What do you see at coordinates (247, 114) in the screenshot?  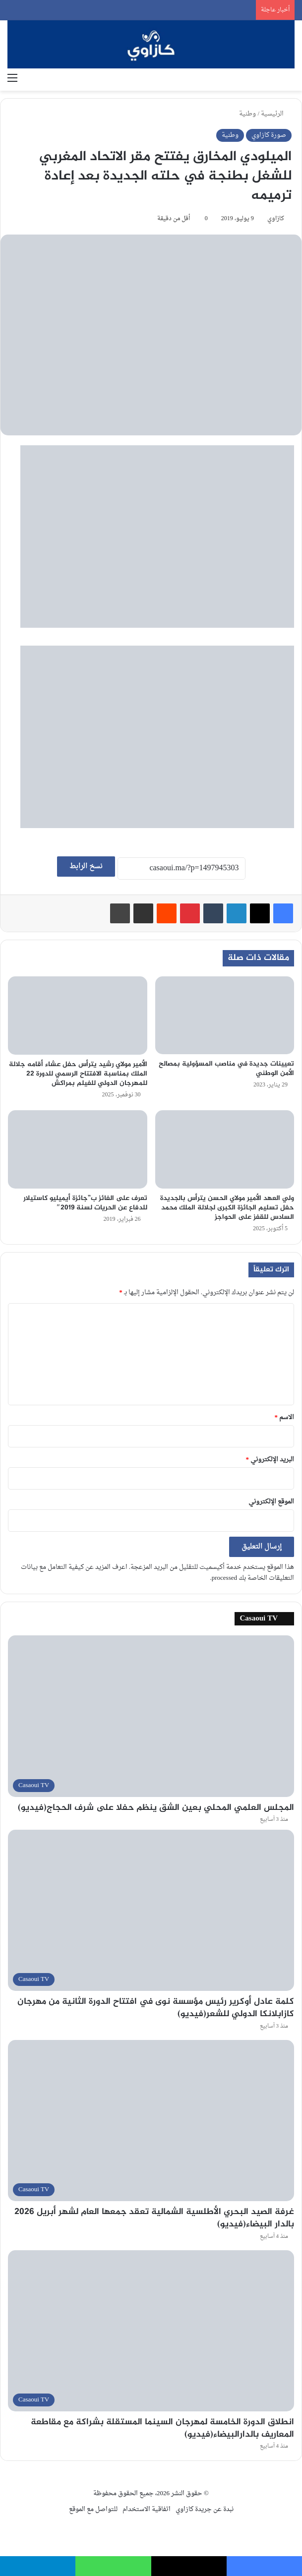 I see `وطنية` at bounding box center [247, 114].